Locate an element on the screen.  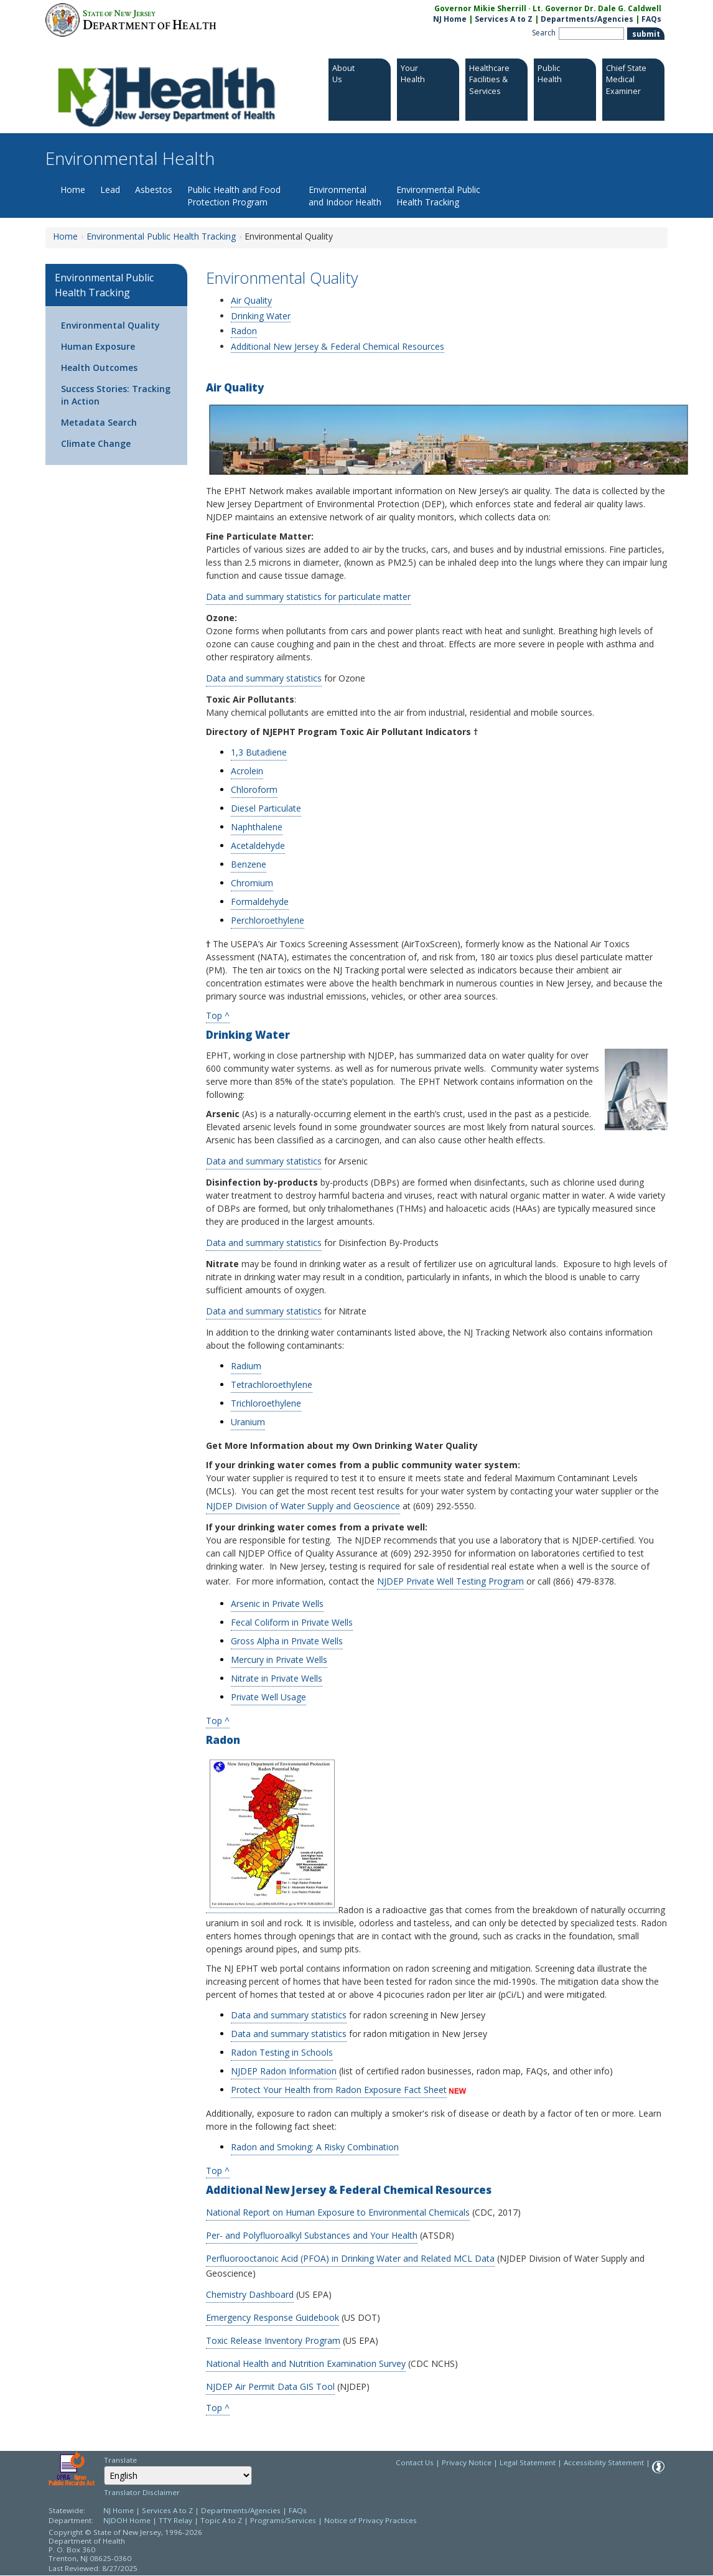
Metadata Search is located at coordinates (99, 422).